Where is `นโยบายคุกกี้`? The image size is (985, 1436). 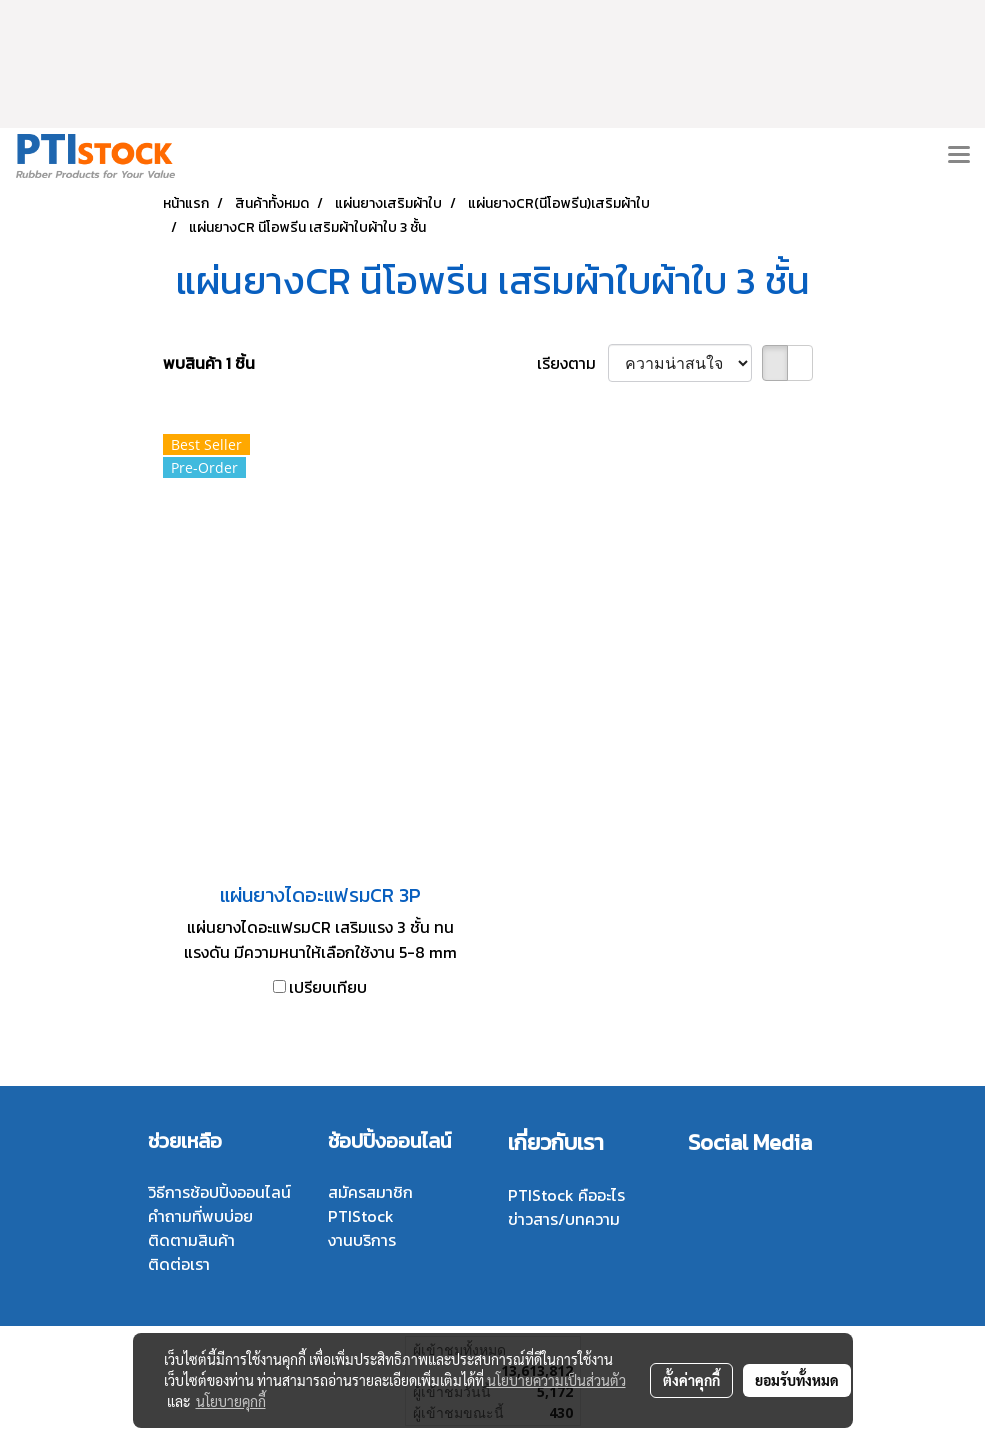 นโยบายคุกกี้ is located at coordinates (231, 1401).